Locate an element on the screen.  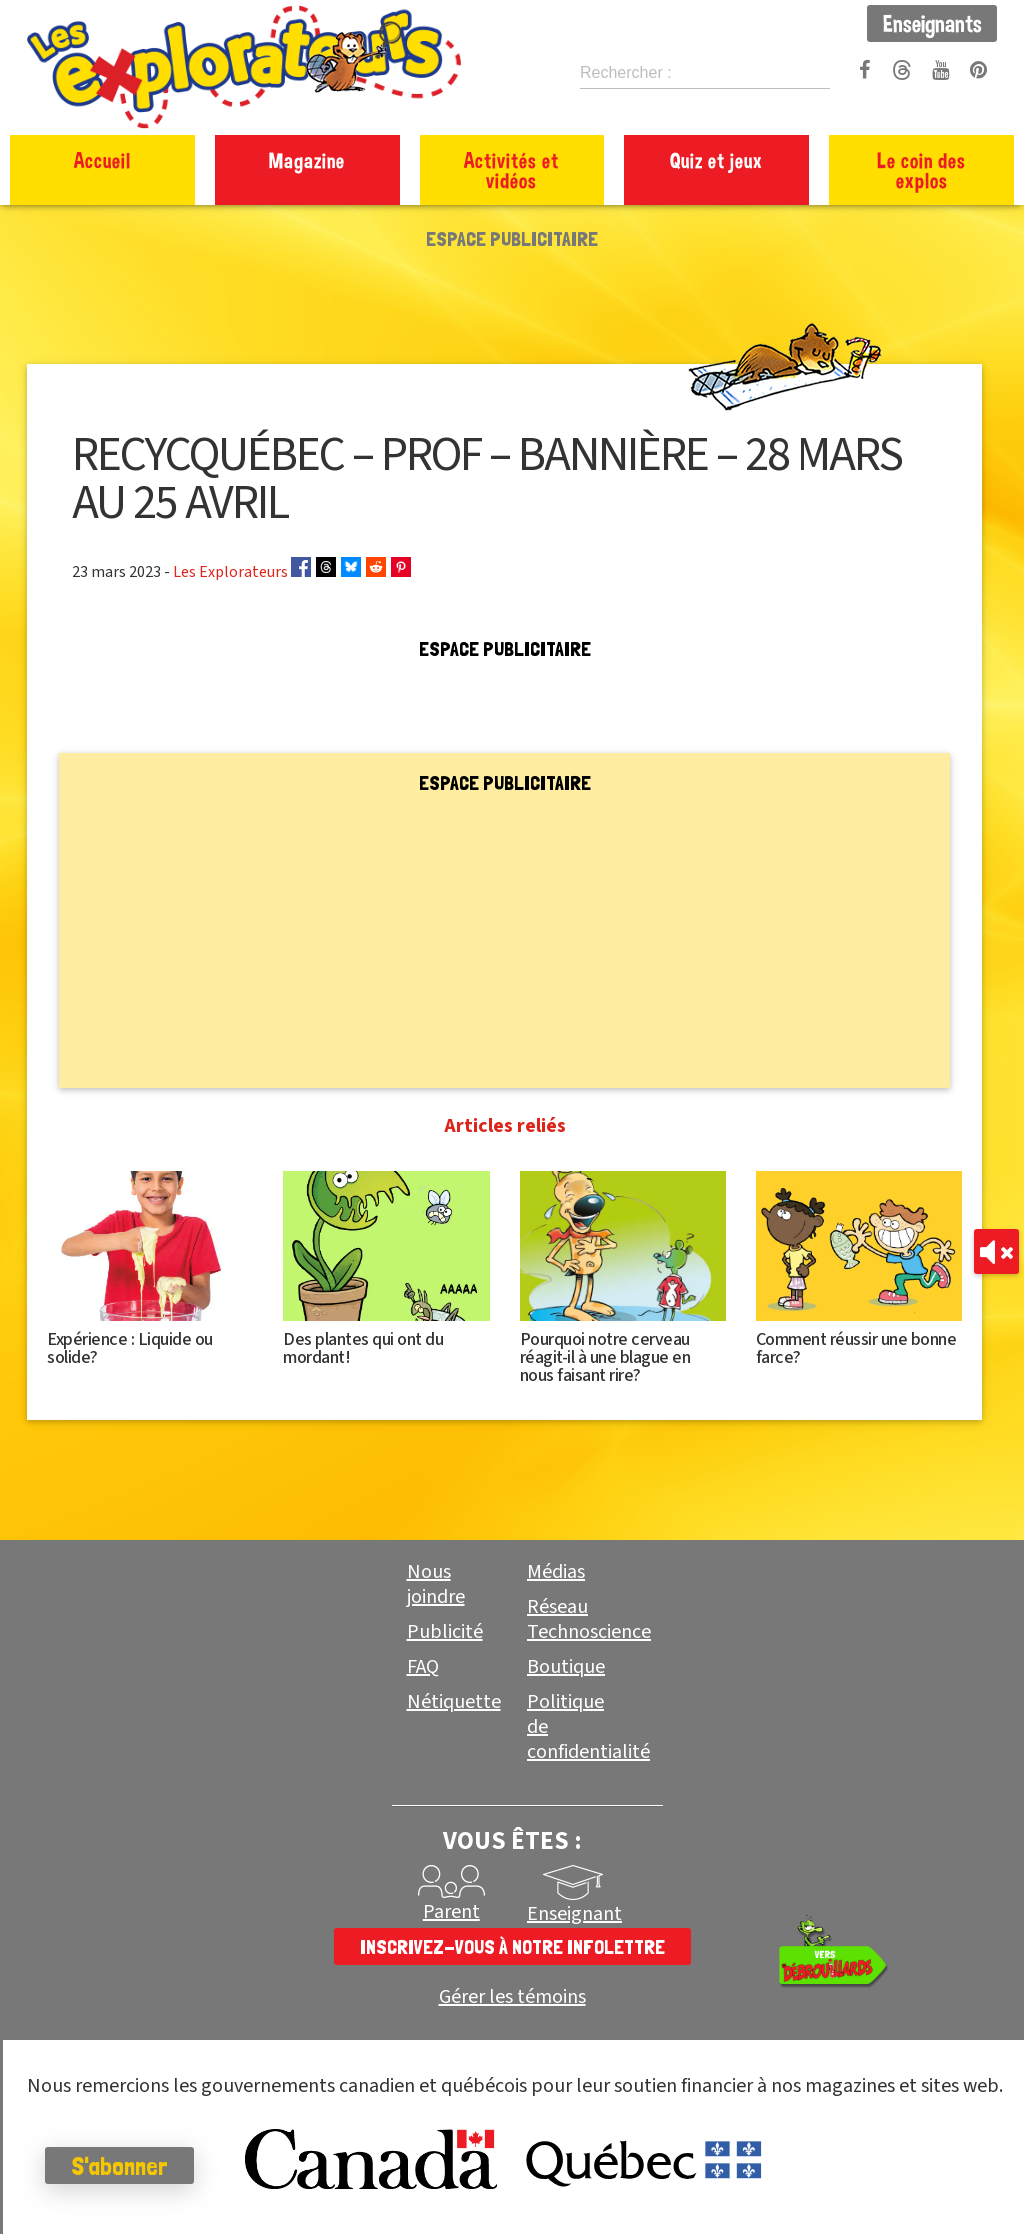
S'abonner is located at coordinates (124, 2166).